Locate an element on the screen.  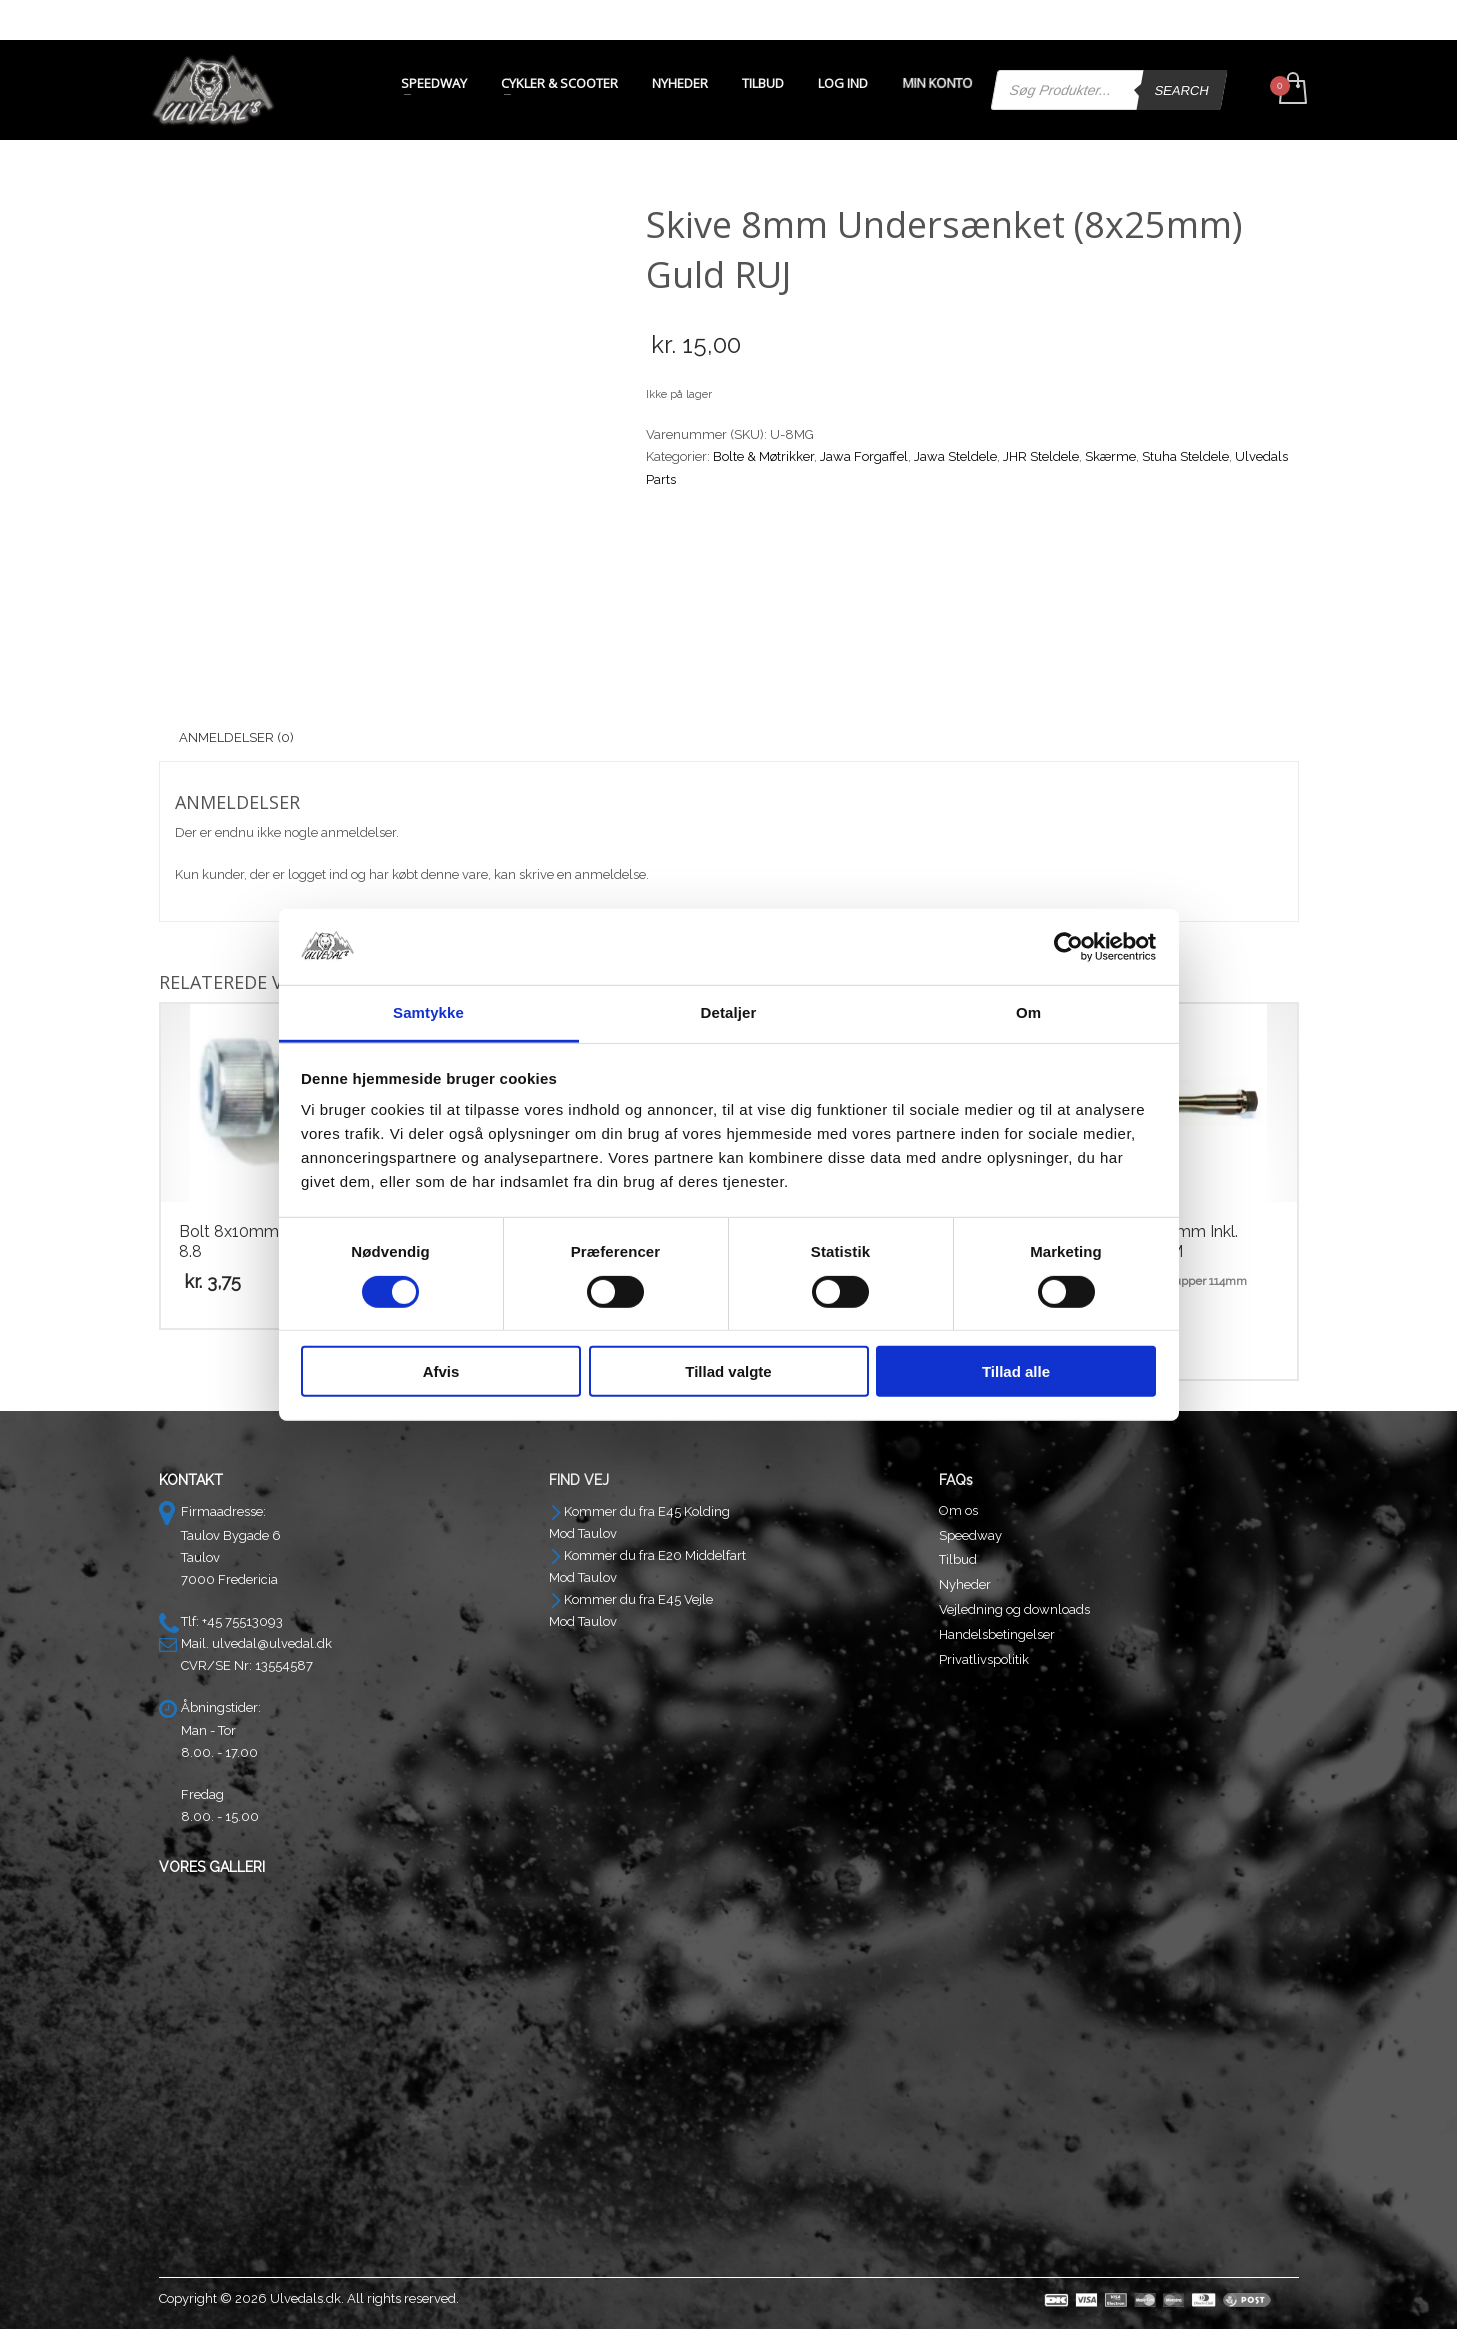
Vejledning og downloads is located at coordinates (1014, 1609).